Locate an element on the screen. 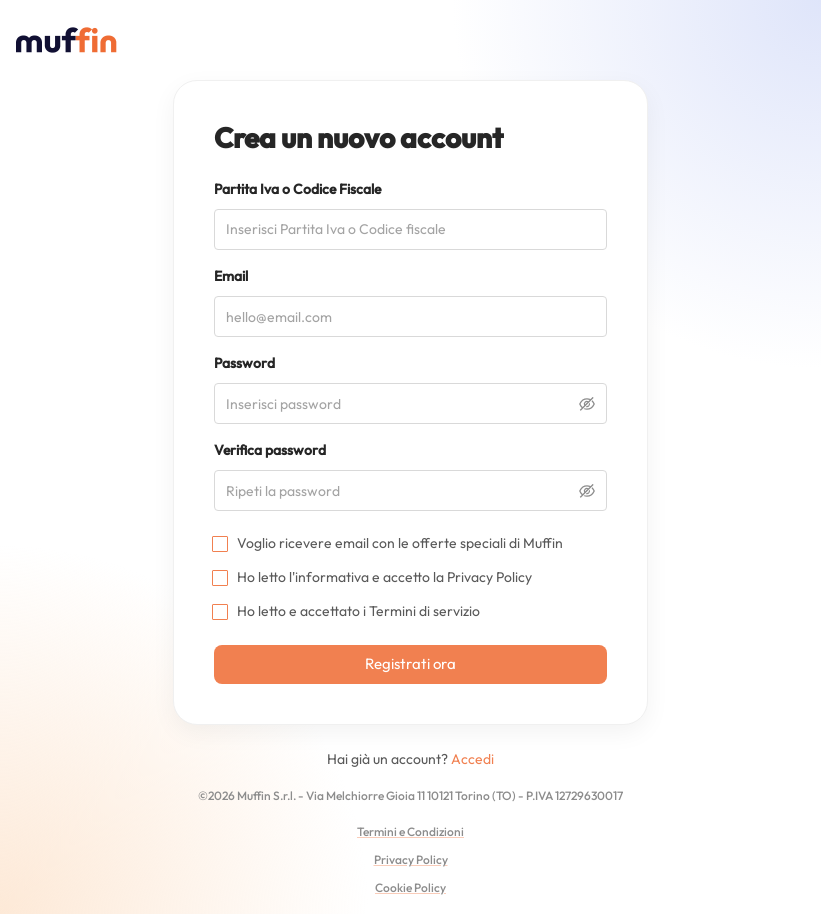 The width and height of the screenshot is (821, 914). Registrati ora is located at coordinates (410, 663).